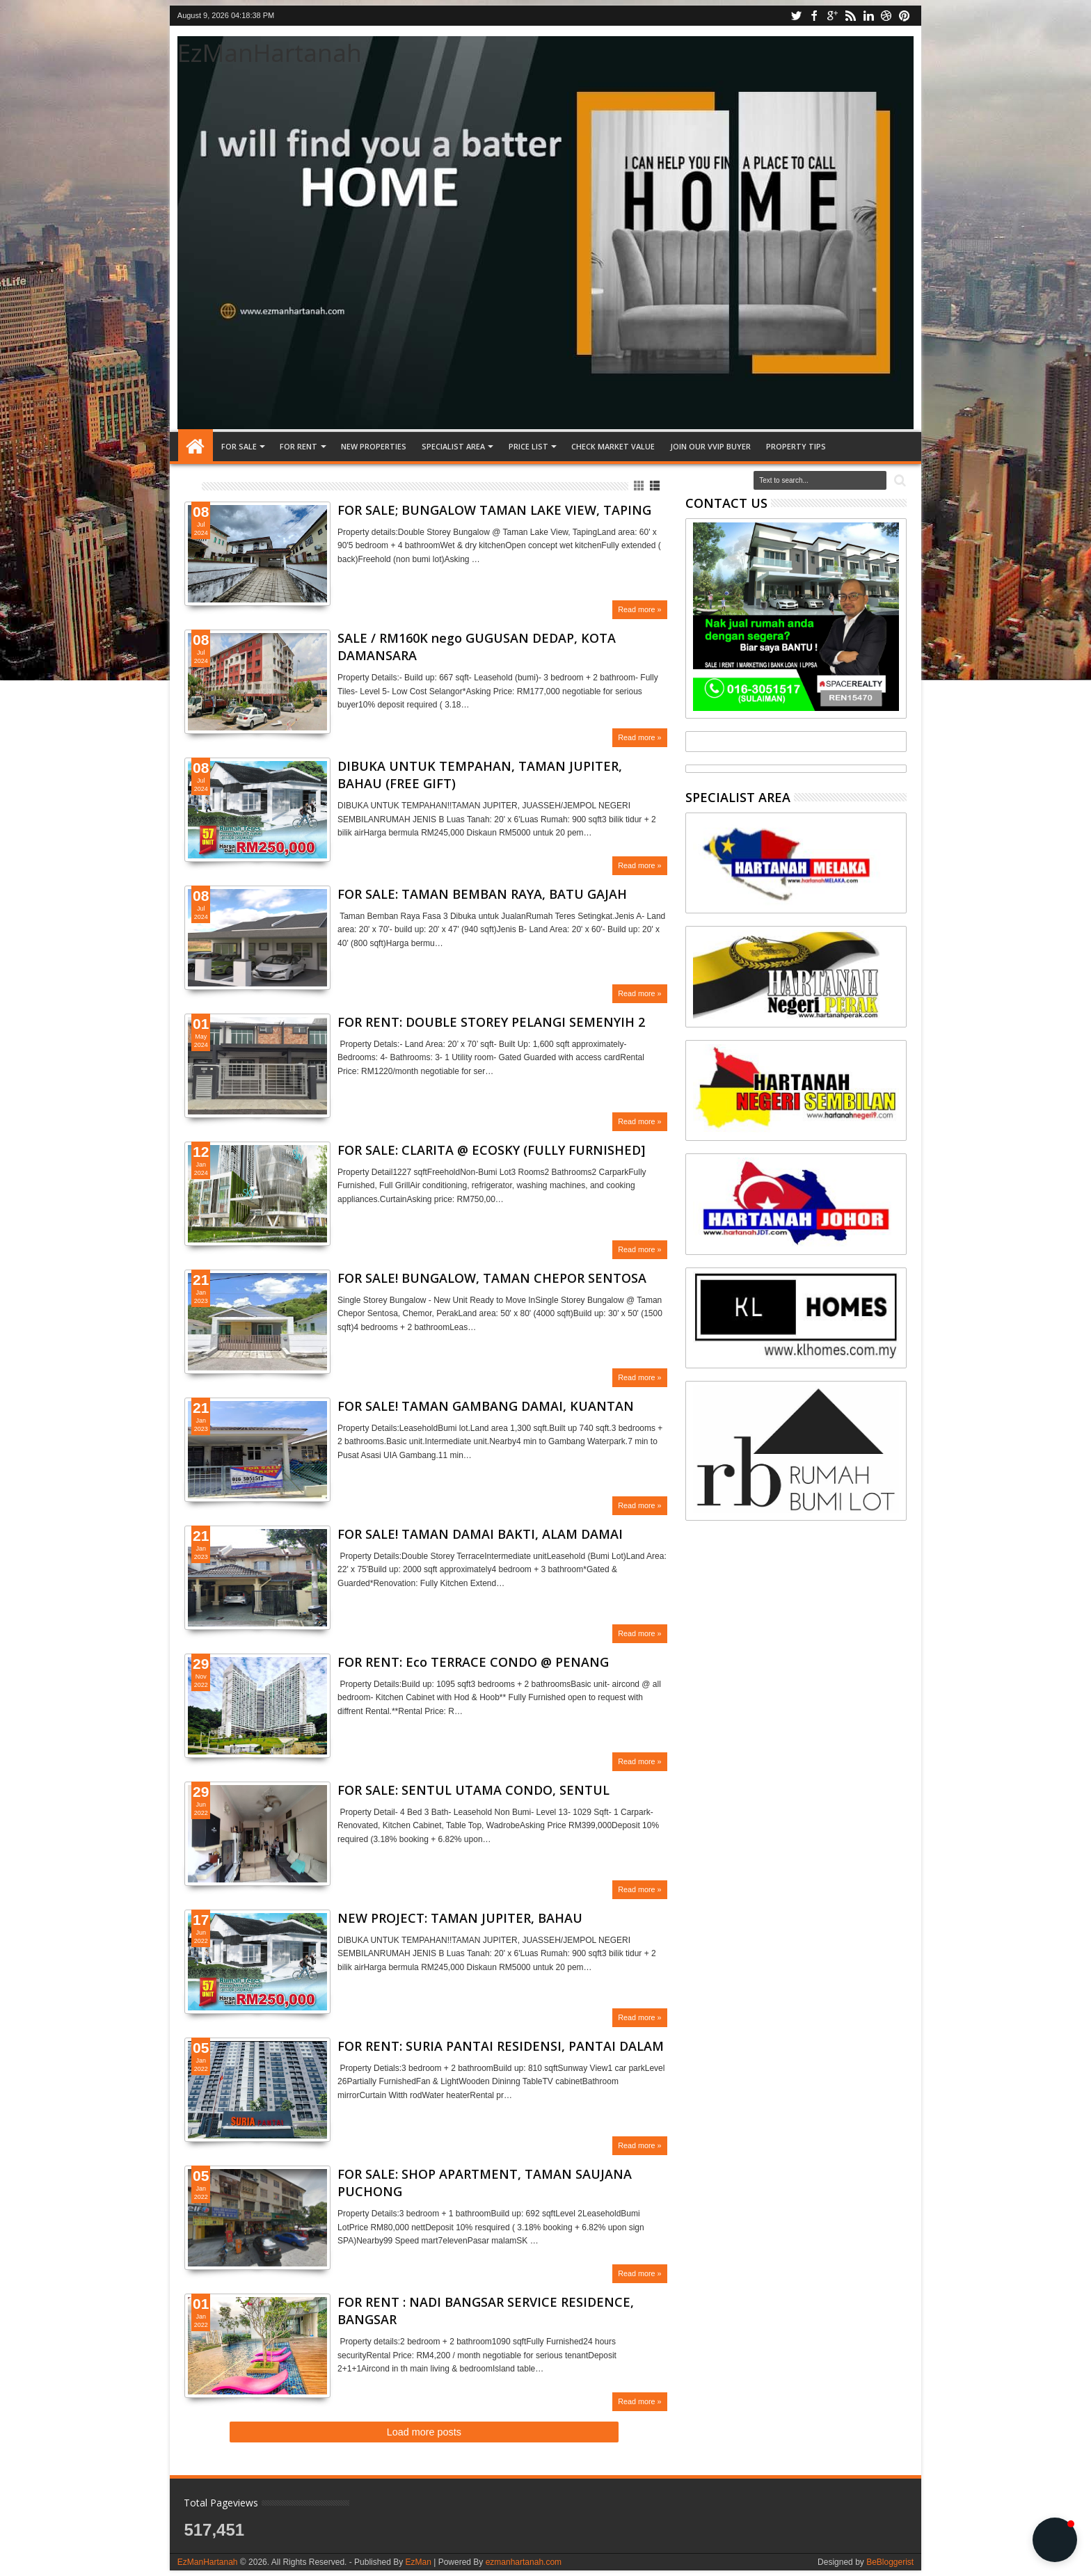 This screenshot has height=2576, width=1091. I want to click on Property tips, so click(796, 446).